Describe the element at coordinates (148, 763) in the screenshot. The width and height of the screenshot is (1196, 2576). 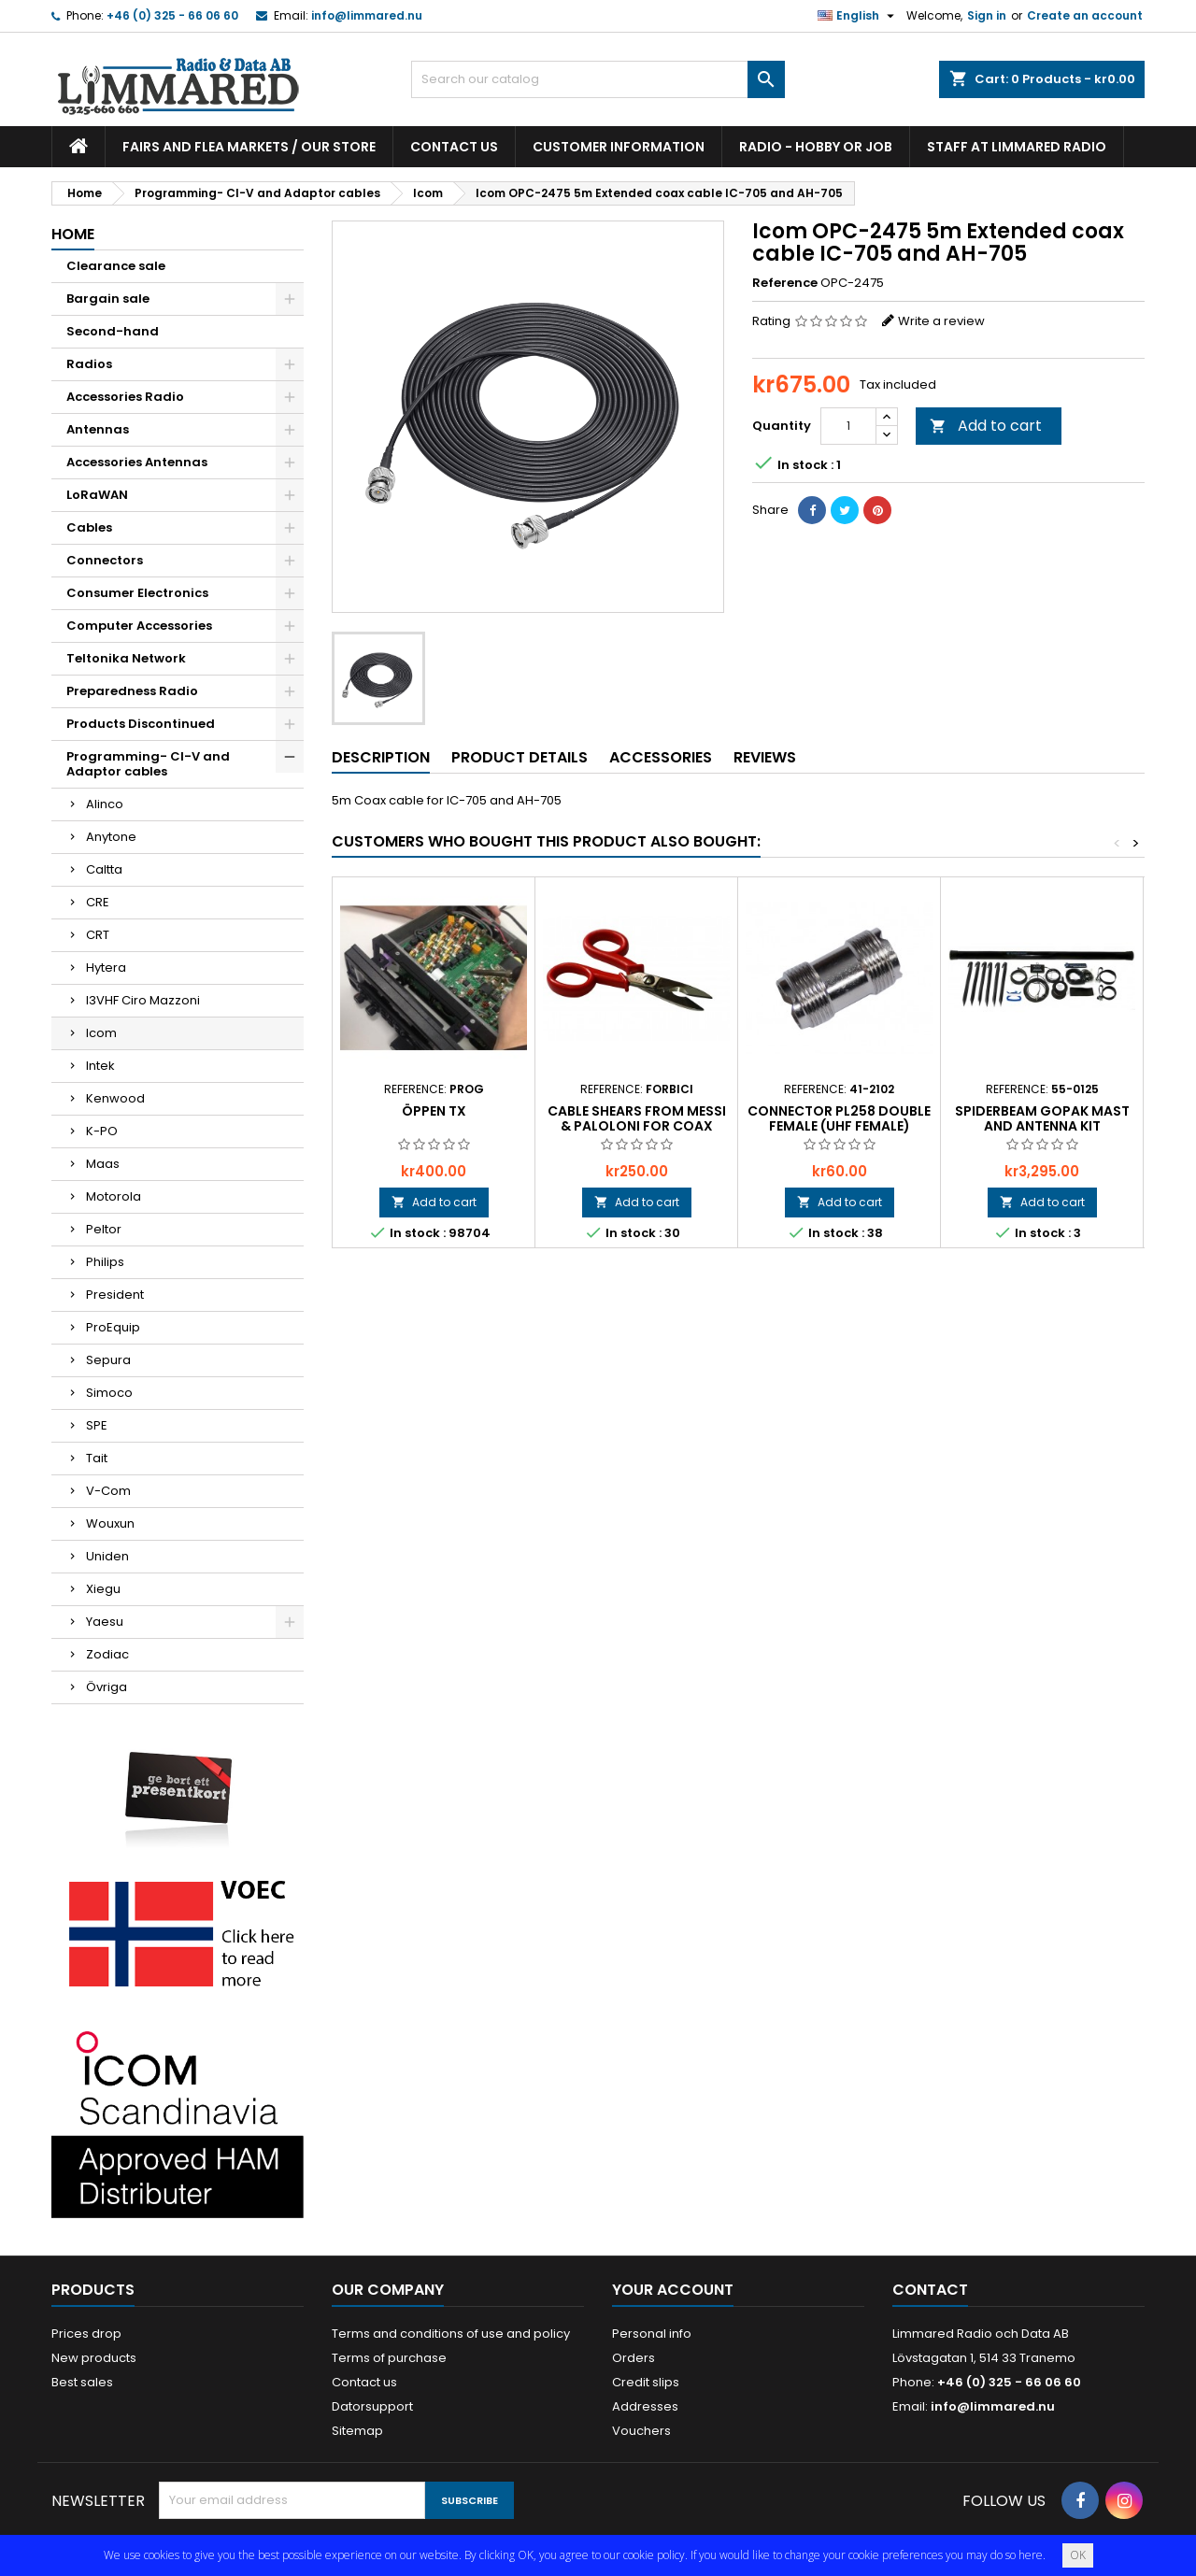
I see `Programming- CI-V and Adaptor cables` at that location.